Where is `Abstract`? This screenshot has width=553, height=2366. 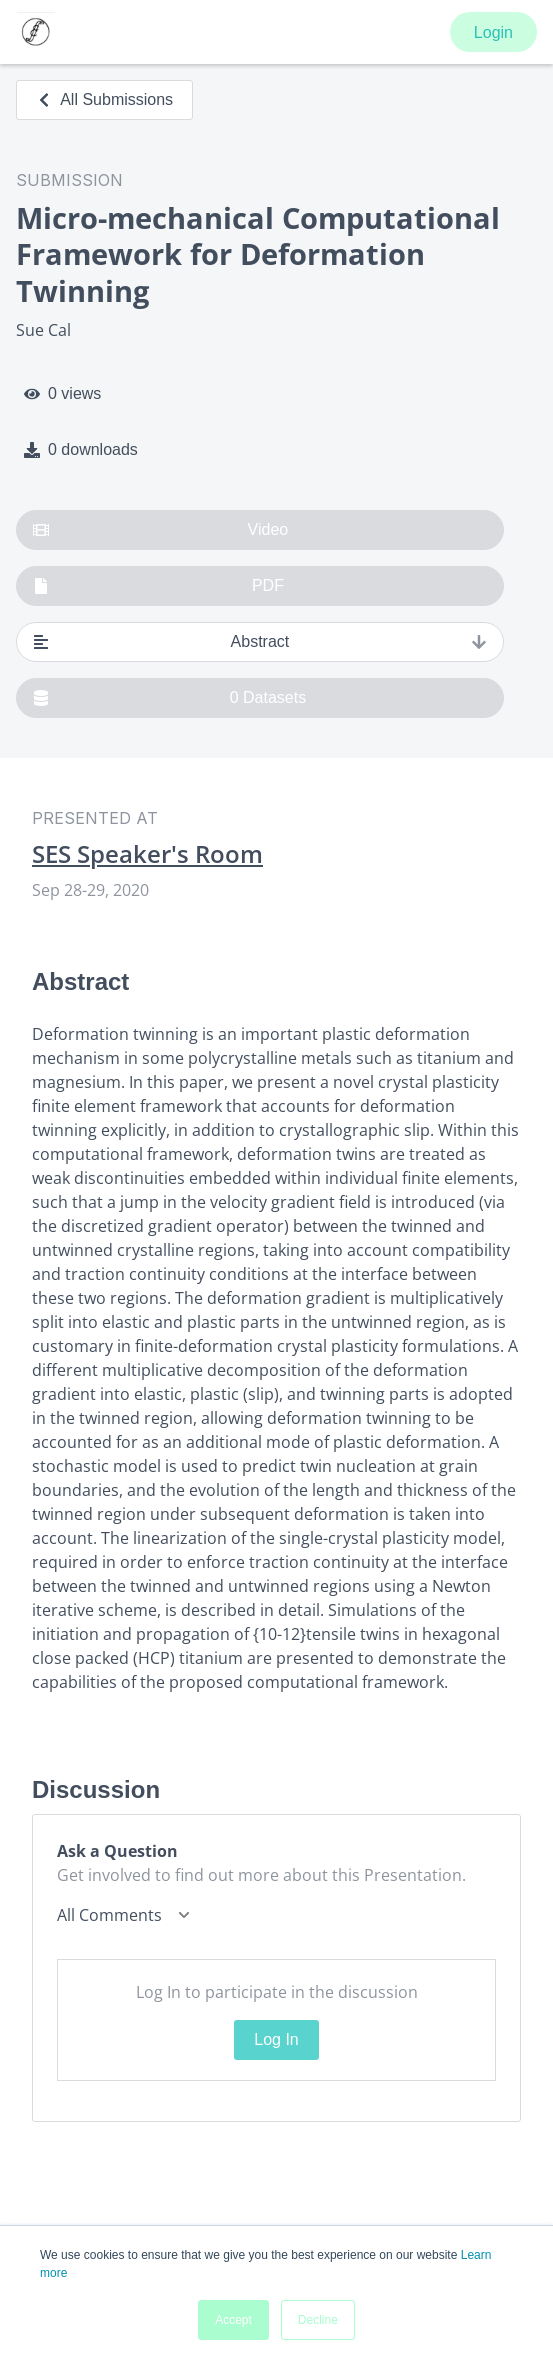
Abstract is located at coordinates (260, 642).